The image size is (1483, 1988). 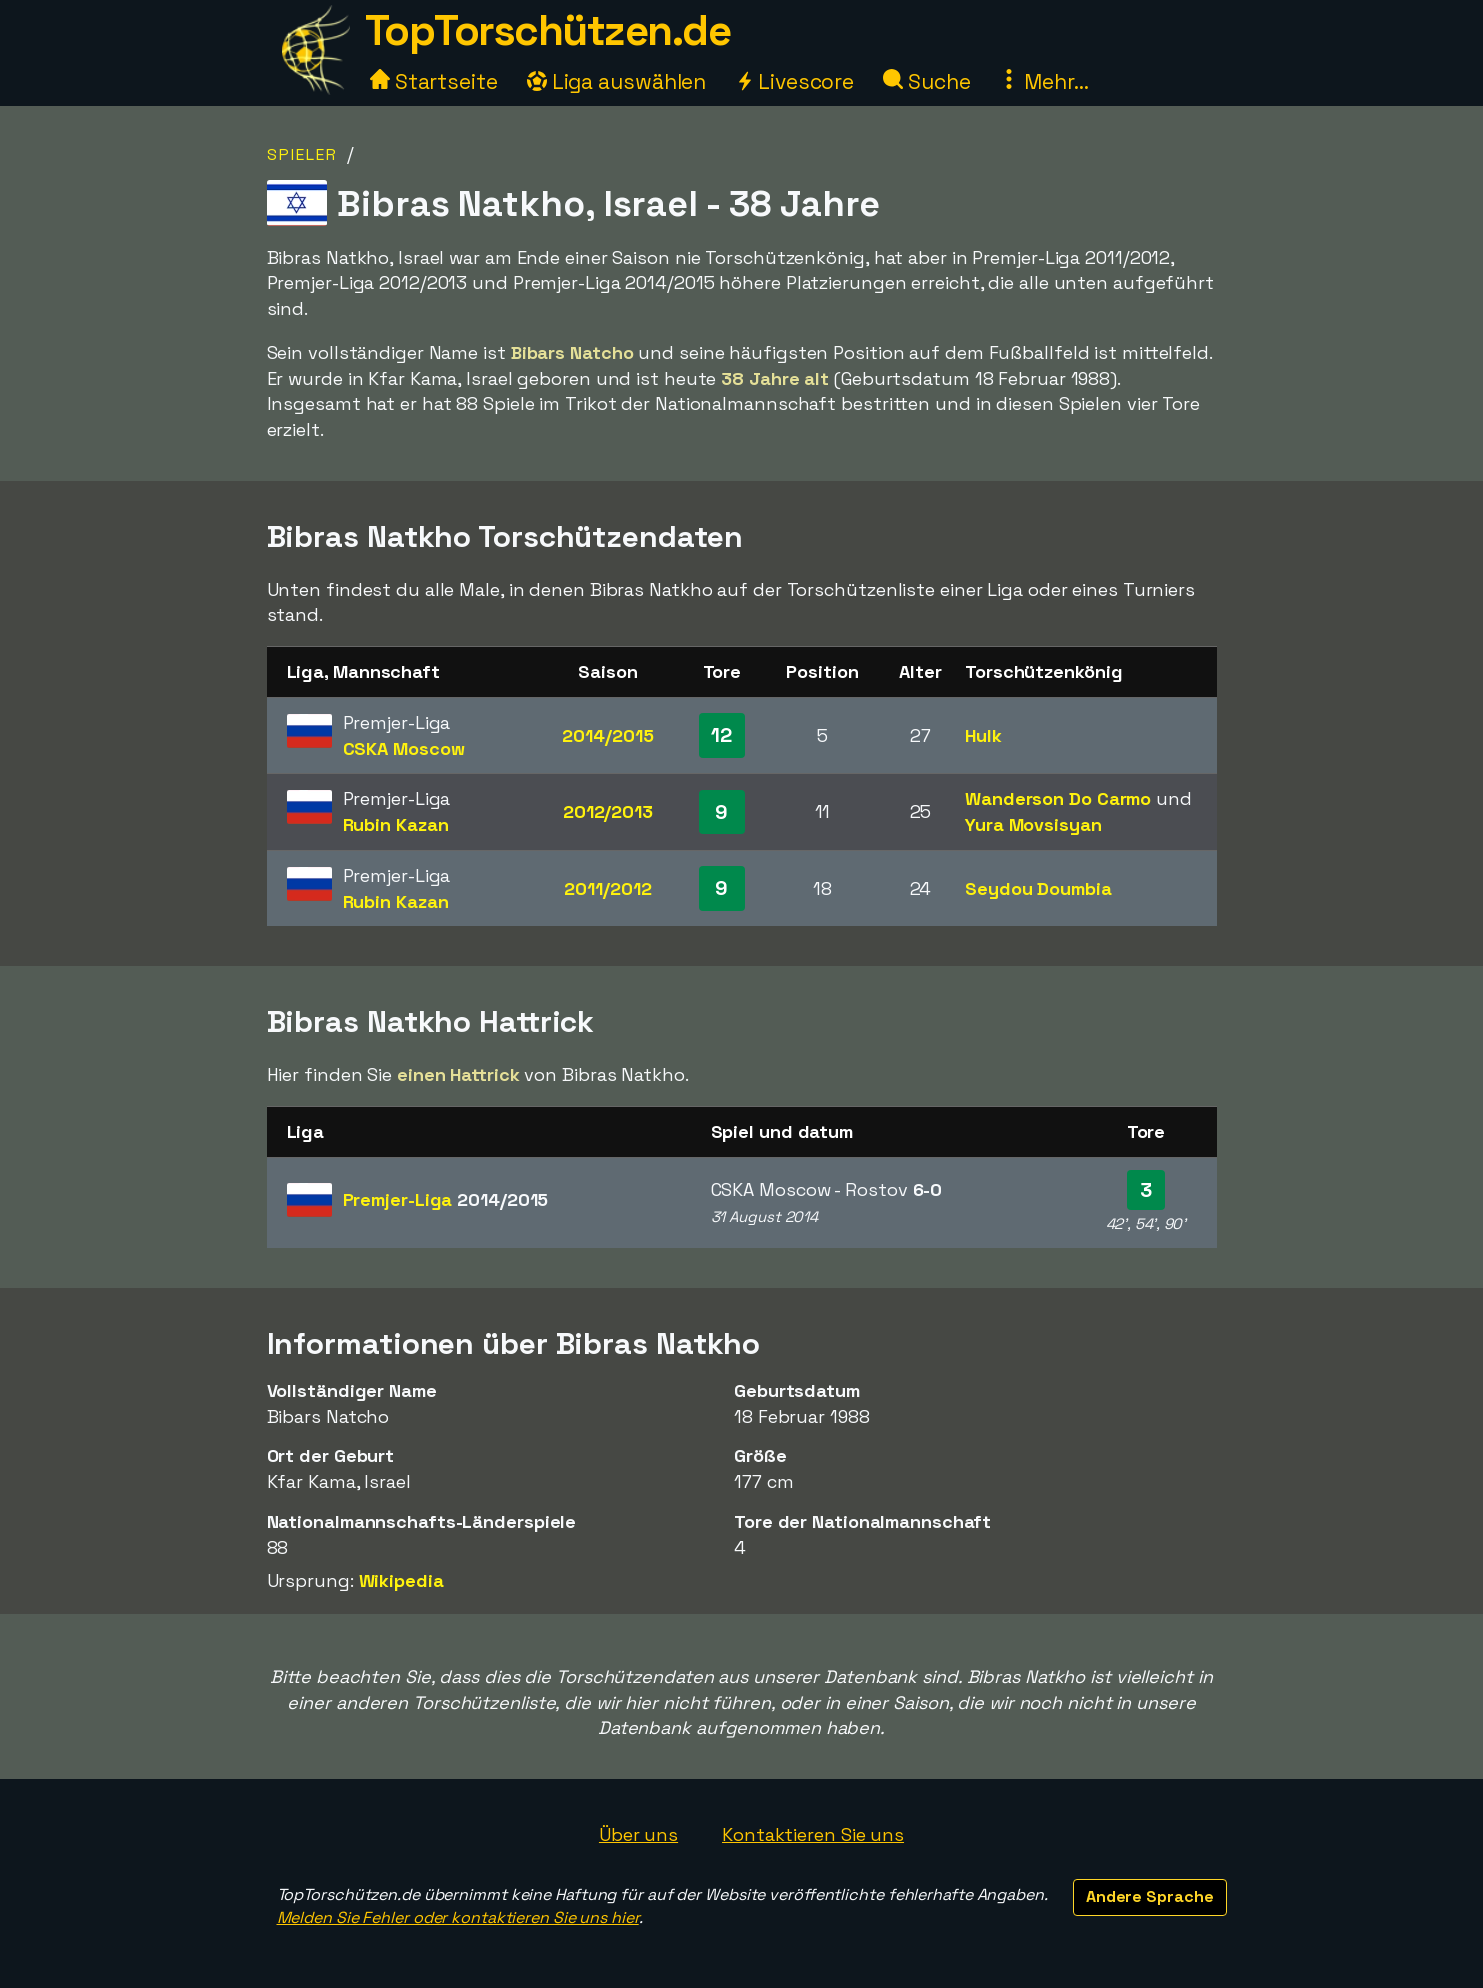 What do you see at coordinates (548, 30) in the screenshot?
I see `TopTorschützen.de` at bounding box center [548, 30].